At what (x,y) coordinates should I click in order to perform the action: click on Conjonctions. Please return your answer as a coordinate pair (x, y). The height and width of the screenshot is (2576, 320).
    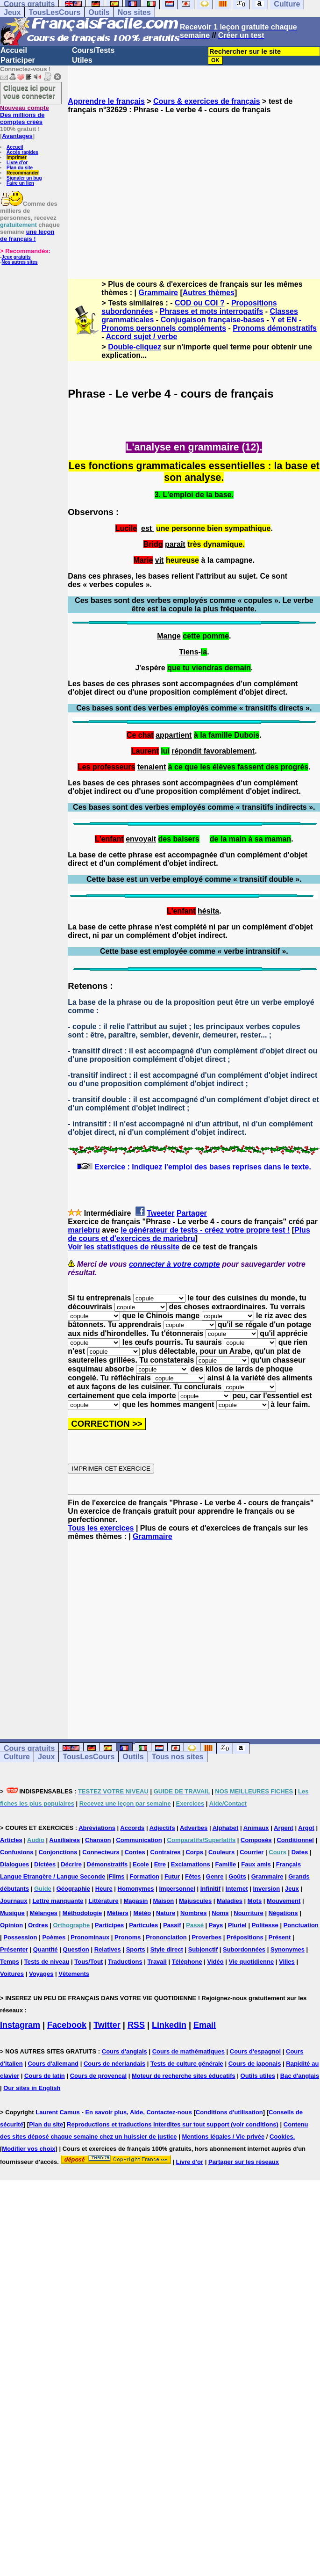
    Looking at the image, I should click on (57, 1852).